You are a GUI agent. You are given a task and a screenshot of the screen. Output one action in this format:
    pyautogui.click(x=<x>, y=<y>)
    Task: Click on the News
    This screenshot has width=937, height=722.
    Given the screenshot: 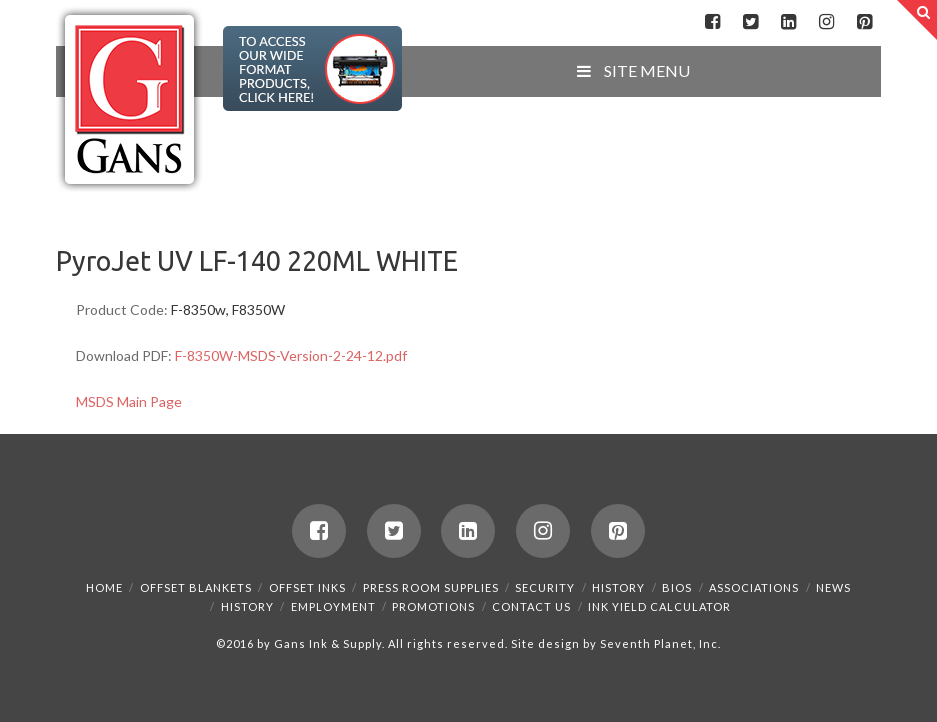 What is the action you would take?
    pyautogui.click(x=833, y=587)
    